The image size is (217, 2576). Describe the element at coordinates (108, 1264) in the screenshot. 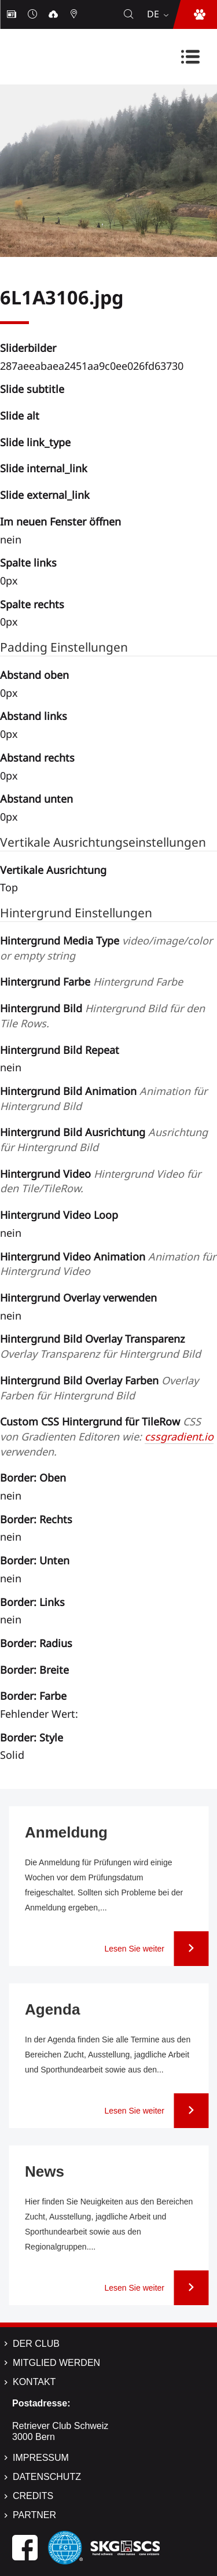

I see `Hintergrund Video Animation` at that location.